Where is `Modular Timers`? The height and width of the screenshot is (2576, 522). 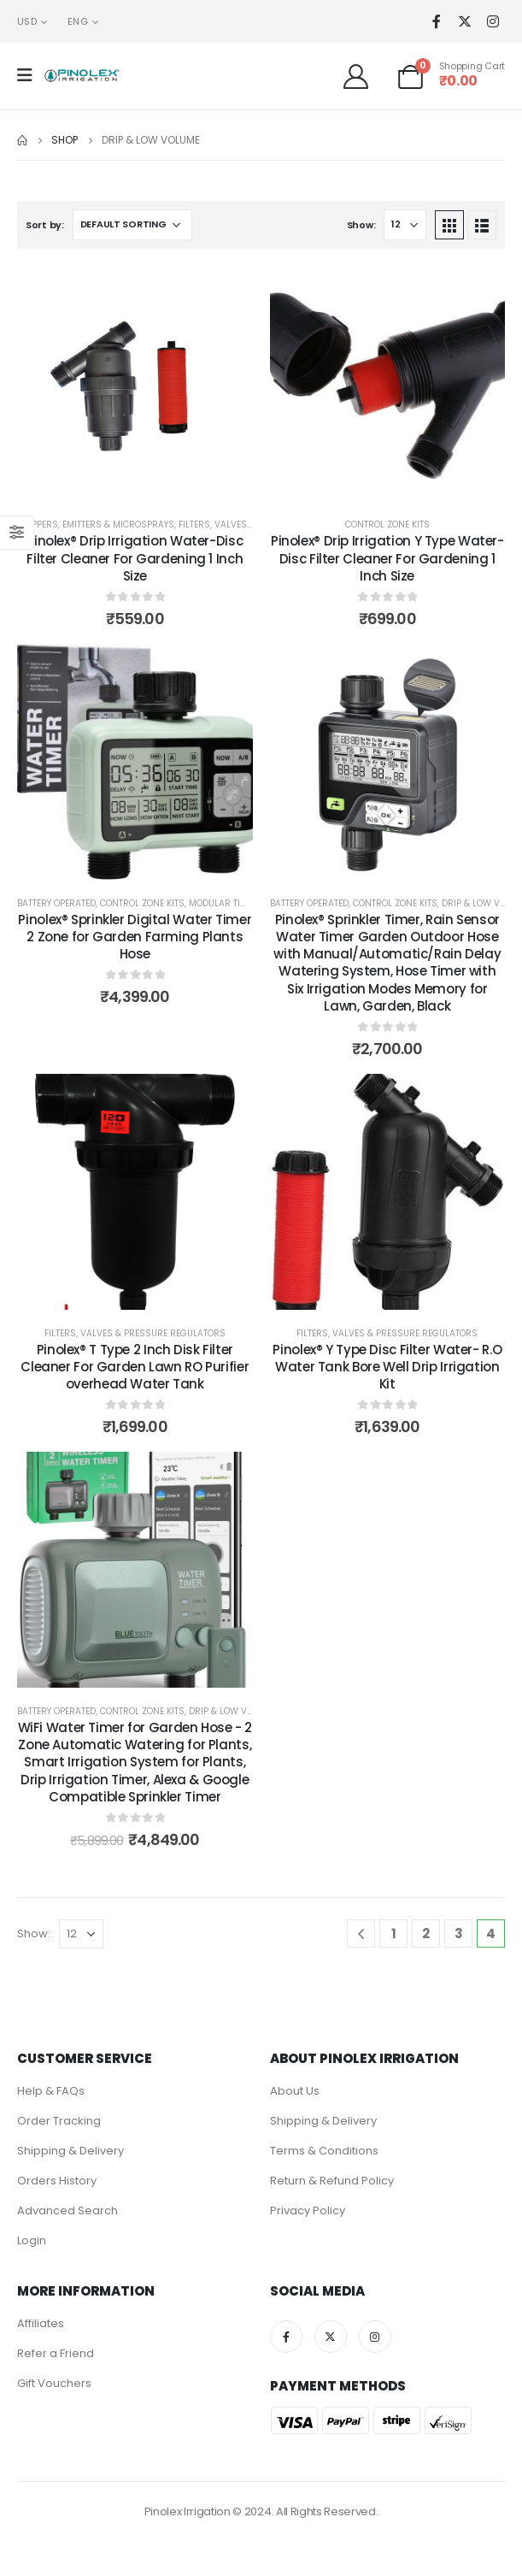 Modular Timers is located at coordinates (226, 903).